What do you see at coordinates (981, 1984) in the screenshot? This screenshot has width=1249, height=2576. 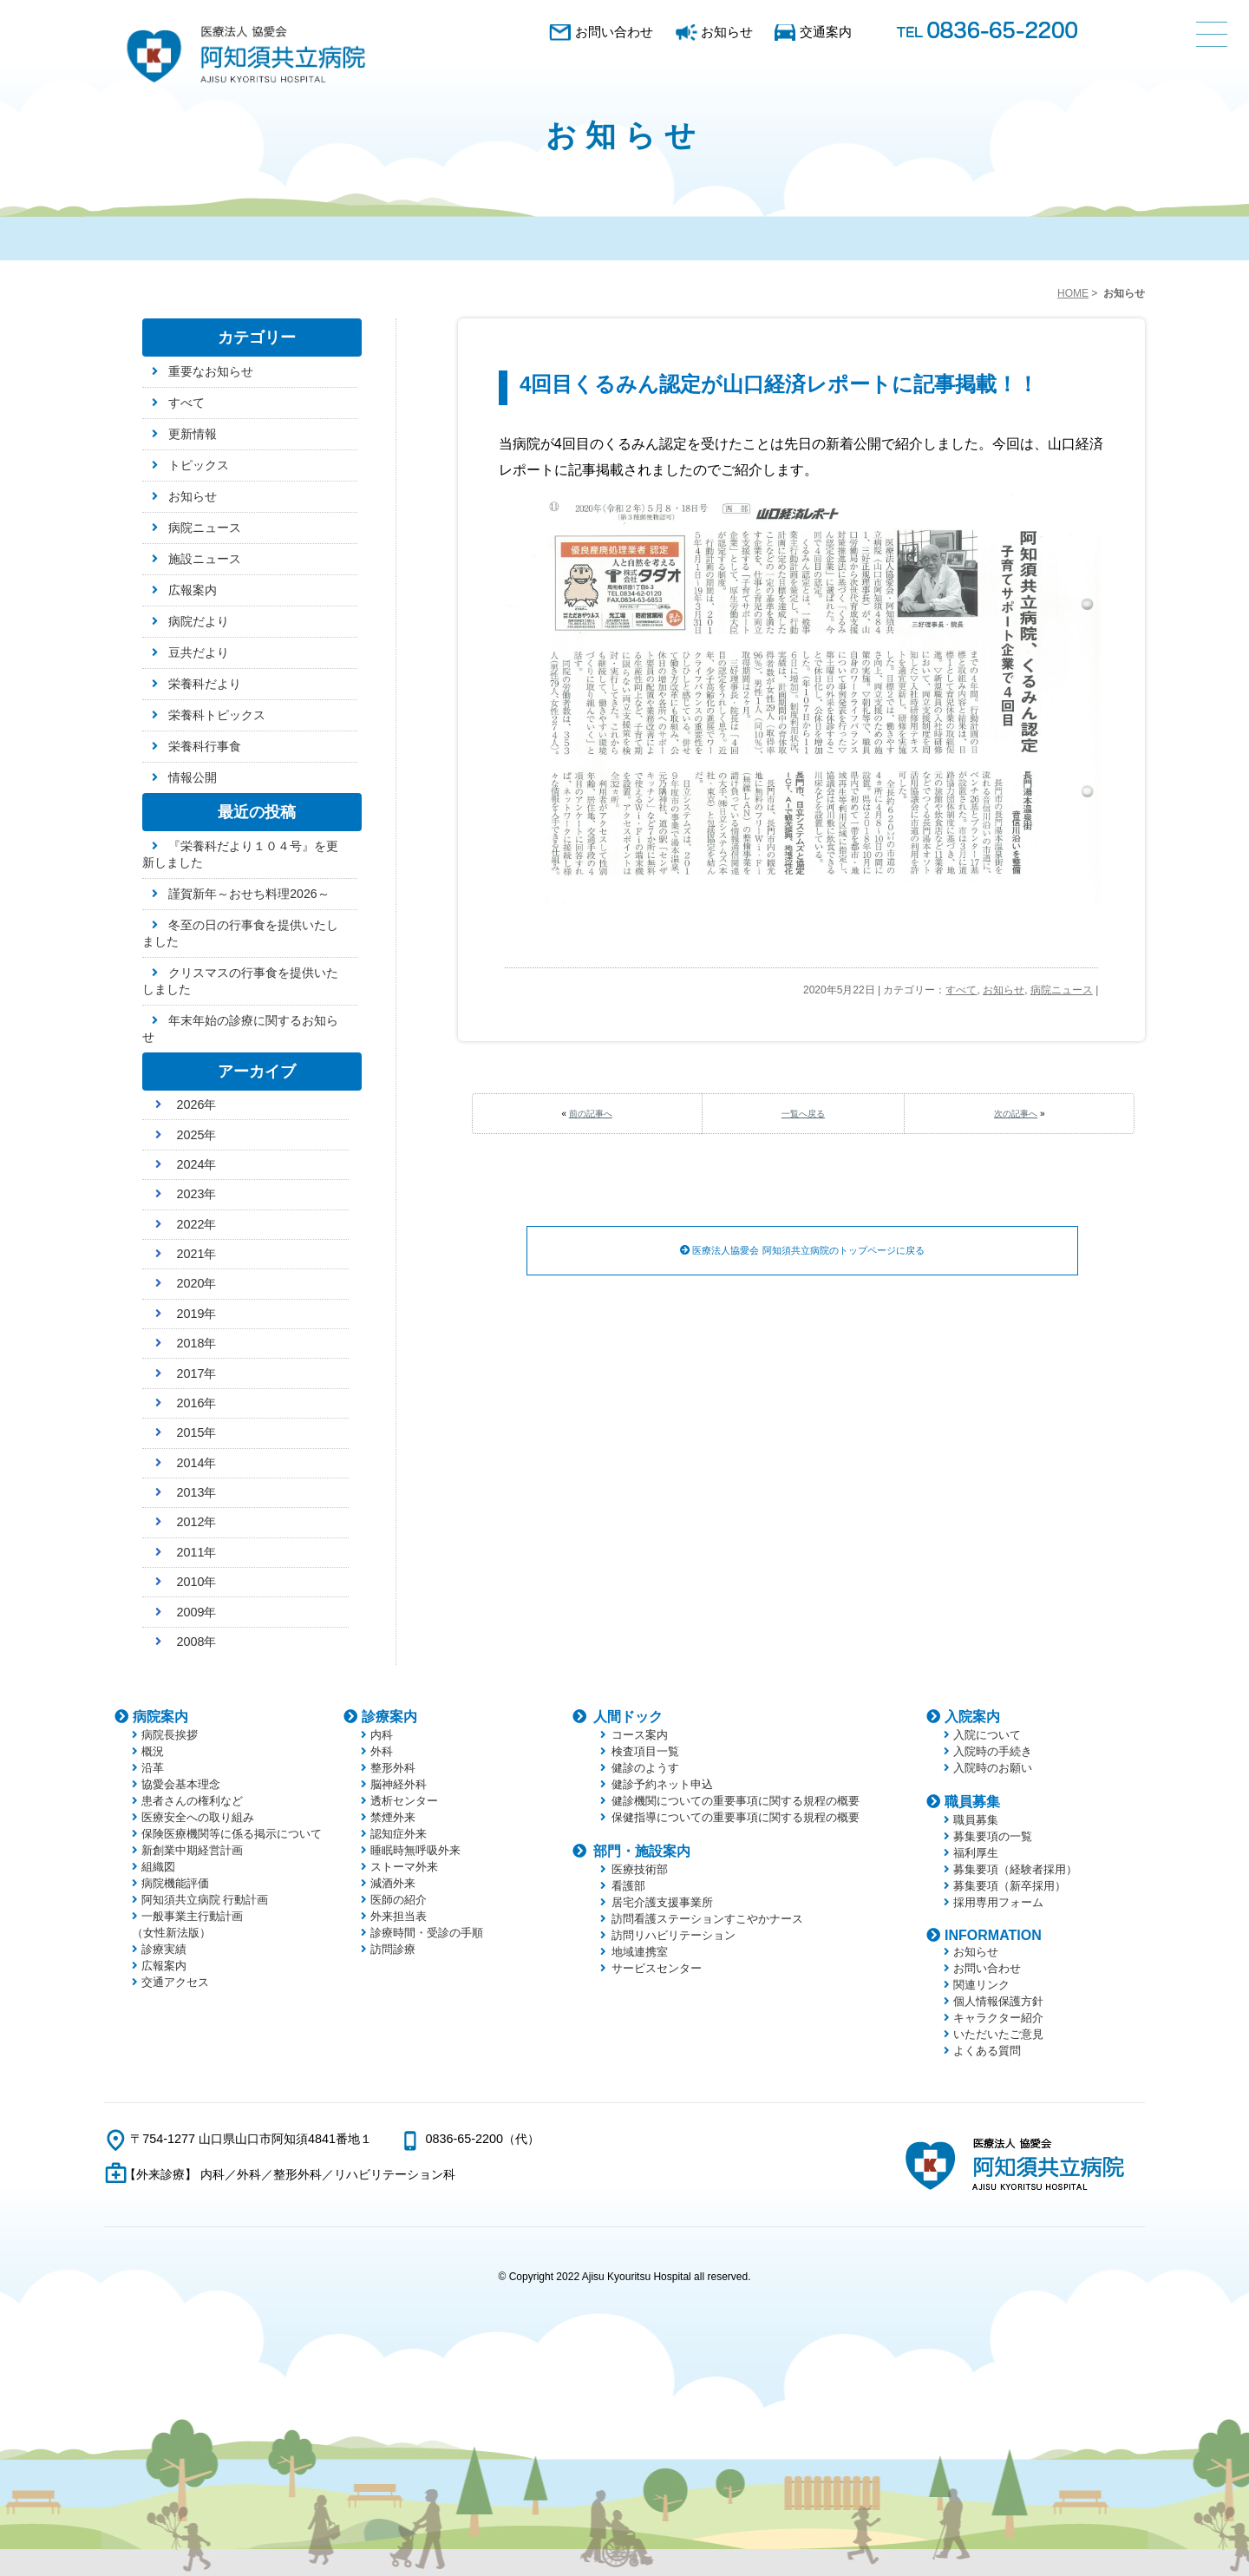 I see `関連リンク` at bounding box center [981, 1984].